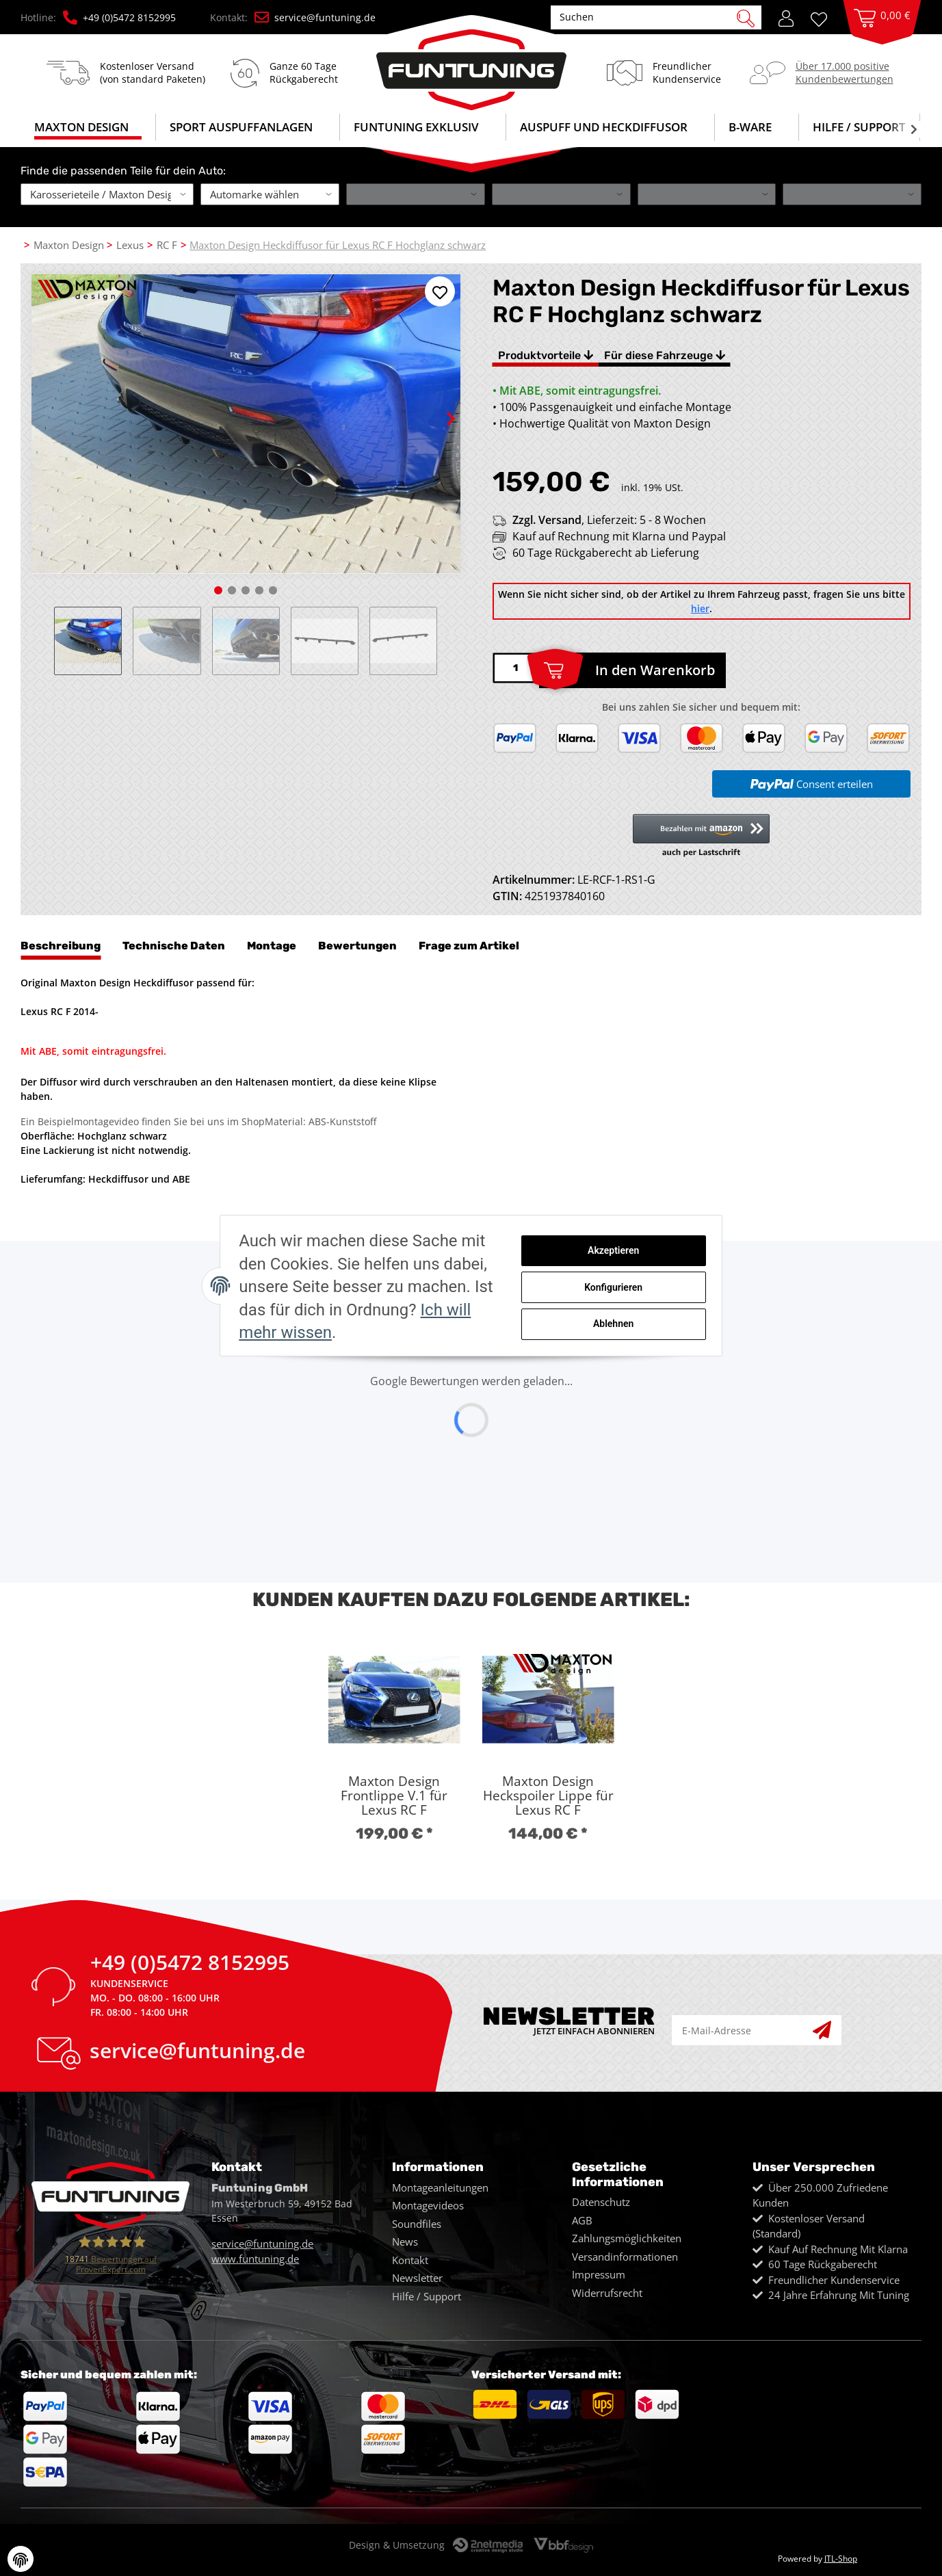 The width and height of the screenshot is (942, 2576). What do you see at coordinates (582, 2220) in the screenshot?
I see `AGB` at bounding box center [582, 2220].